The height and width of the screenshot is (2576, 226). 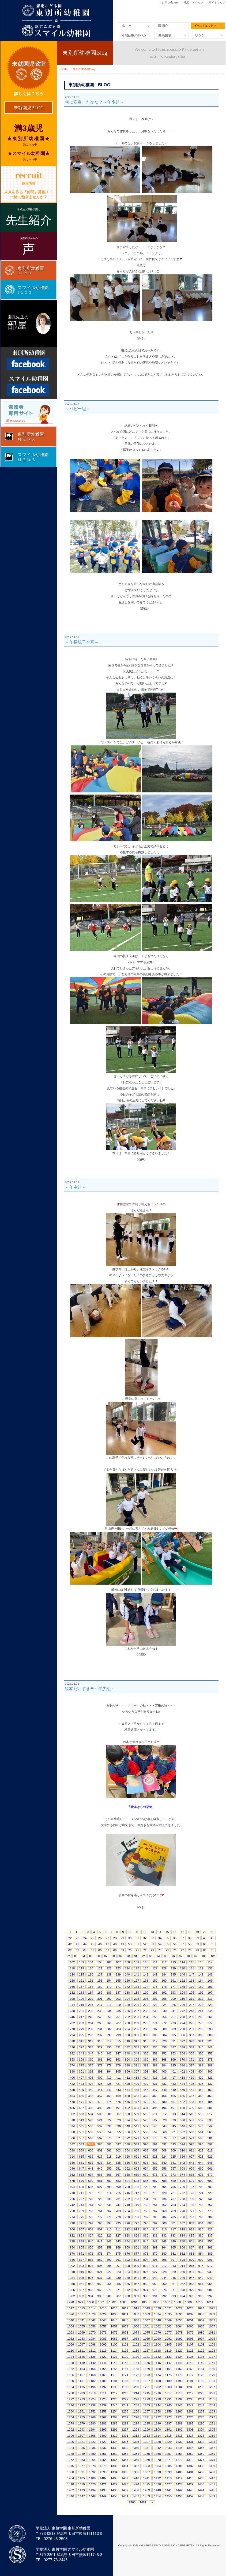 I want to click on 1146, so click(x=157, y=2363).